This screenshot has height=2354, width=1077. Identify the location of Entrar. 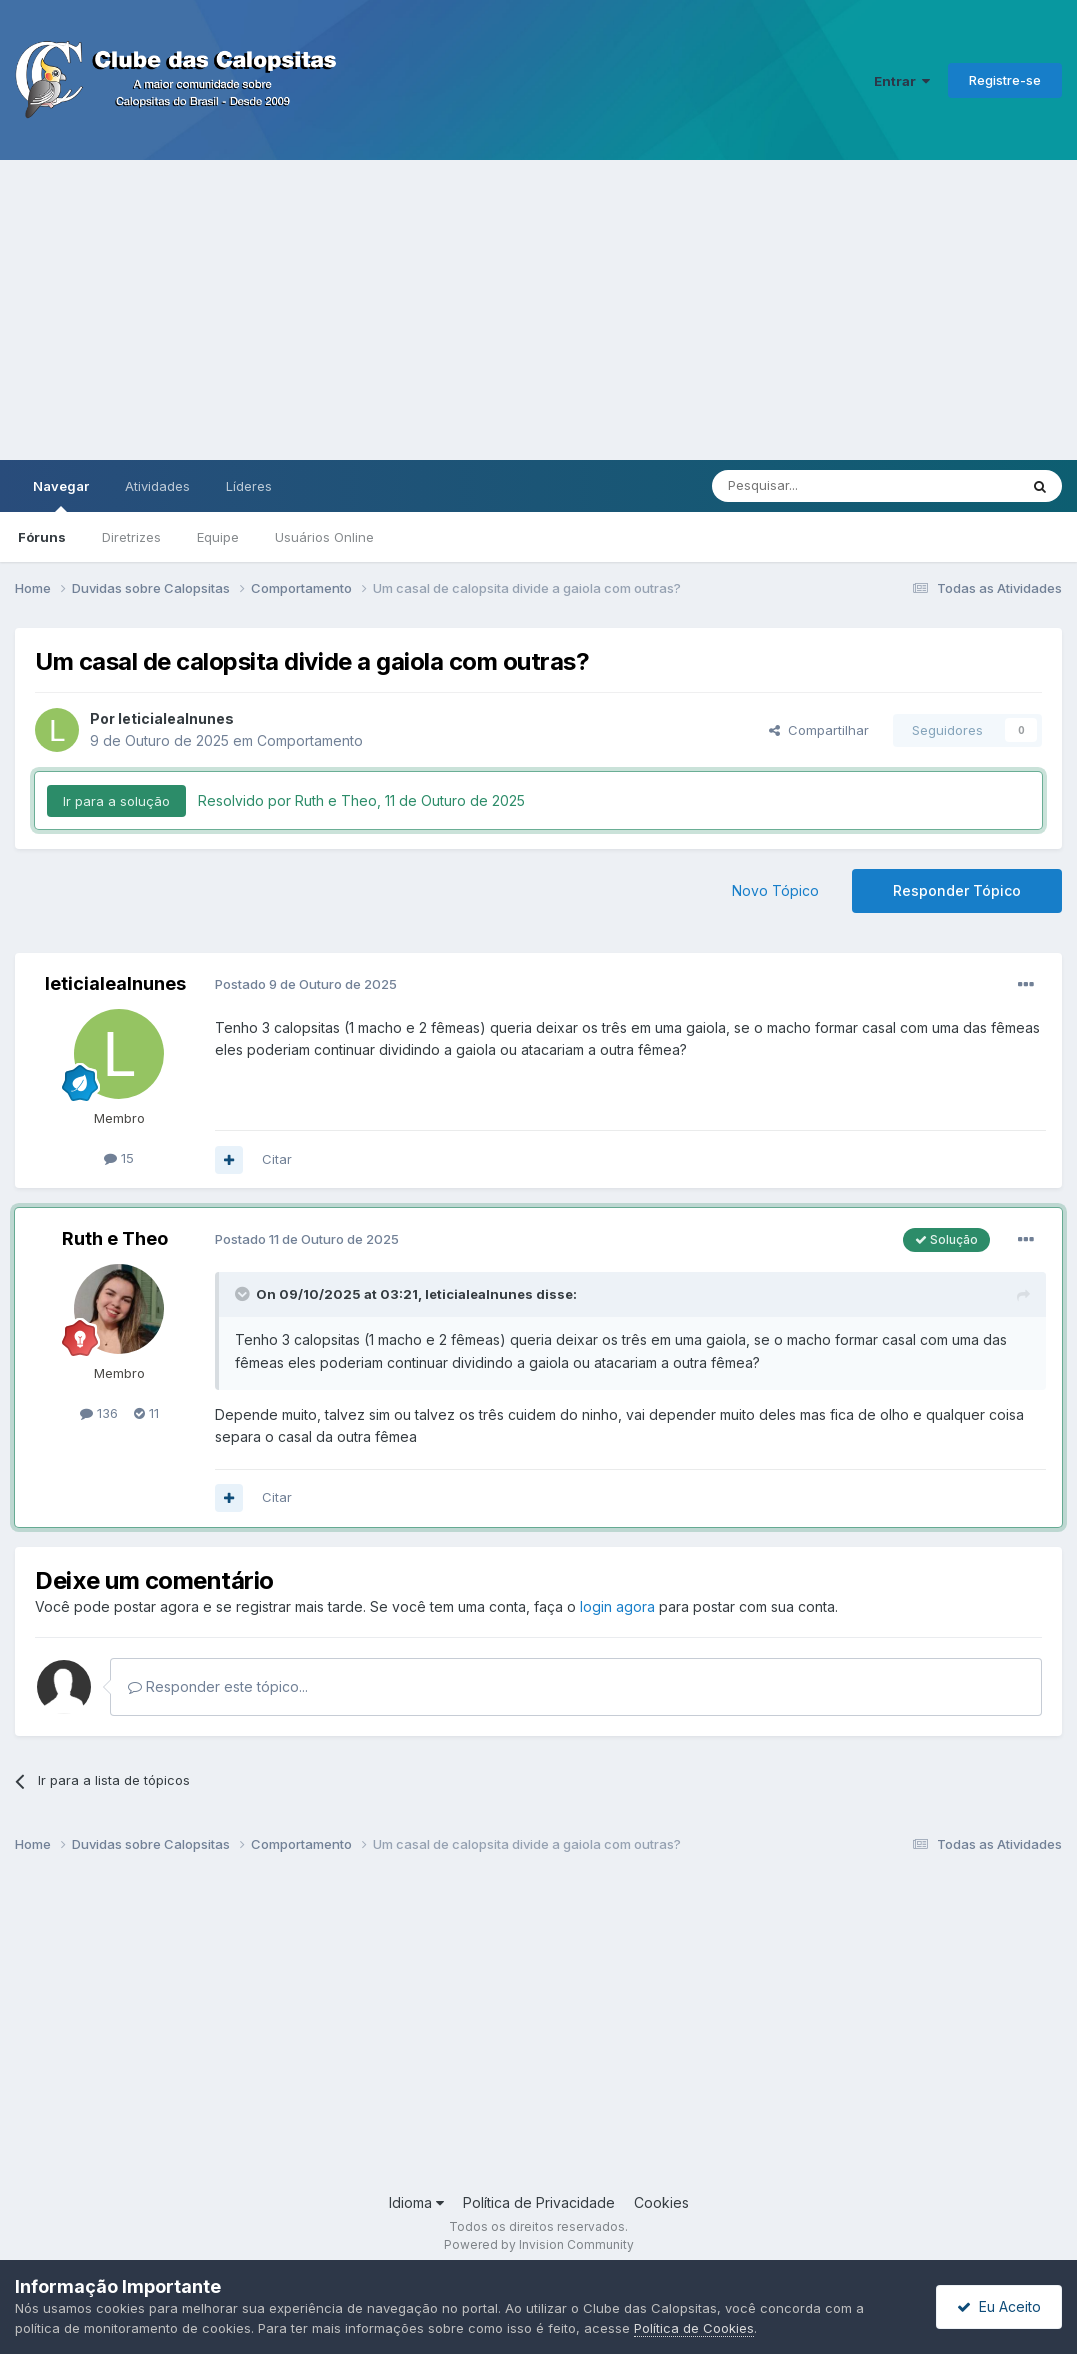
(902, 81).